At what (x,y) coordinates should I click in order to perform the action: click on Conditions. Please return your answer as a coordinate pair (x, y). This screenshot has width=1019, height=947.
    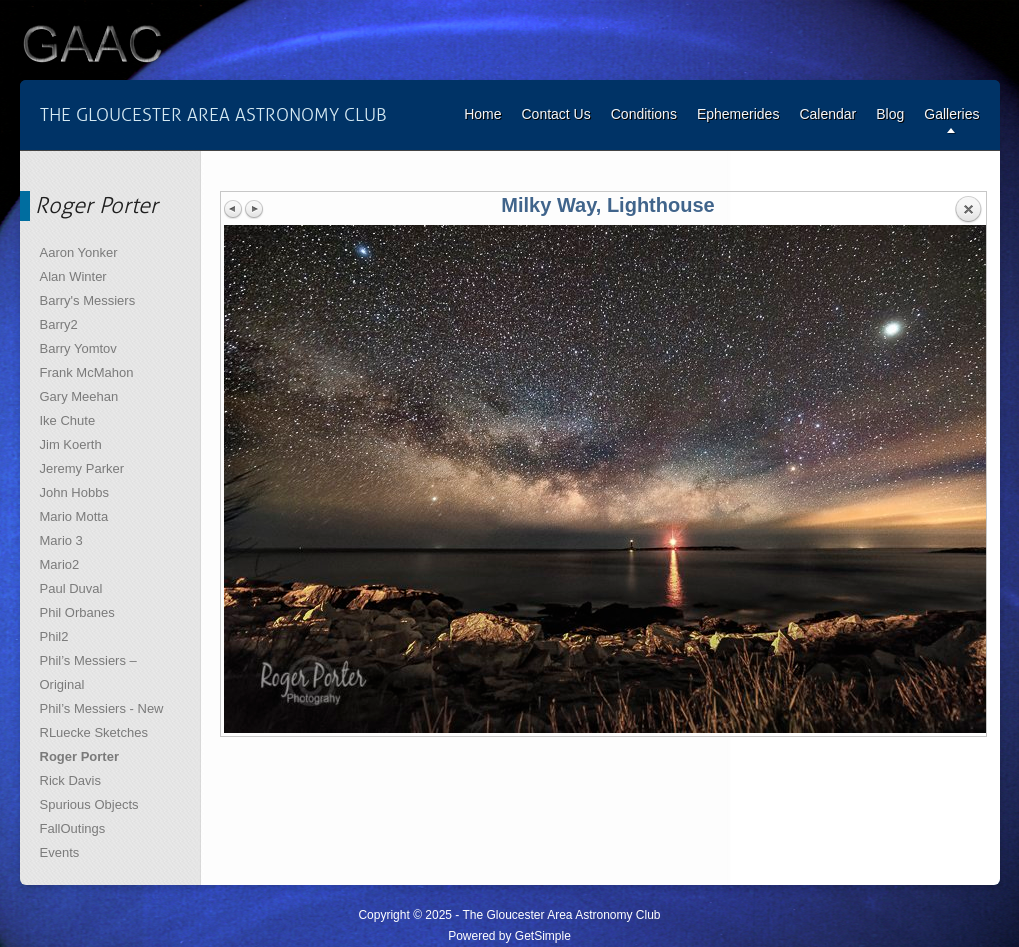
    Looking at the image, I should click on (644, 114).